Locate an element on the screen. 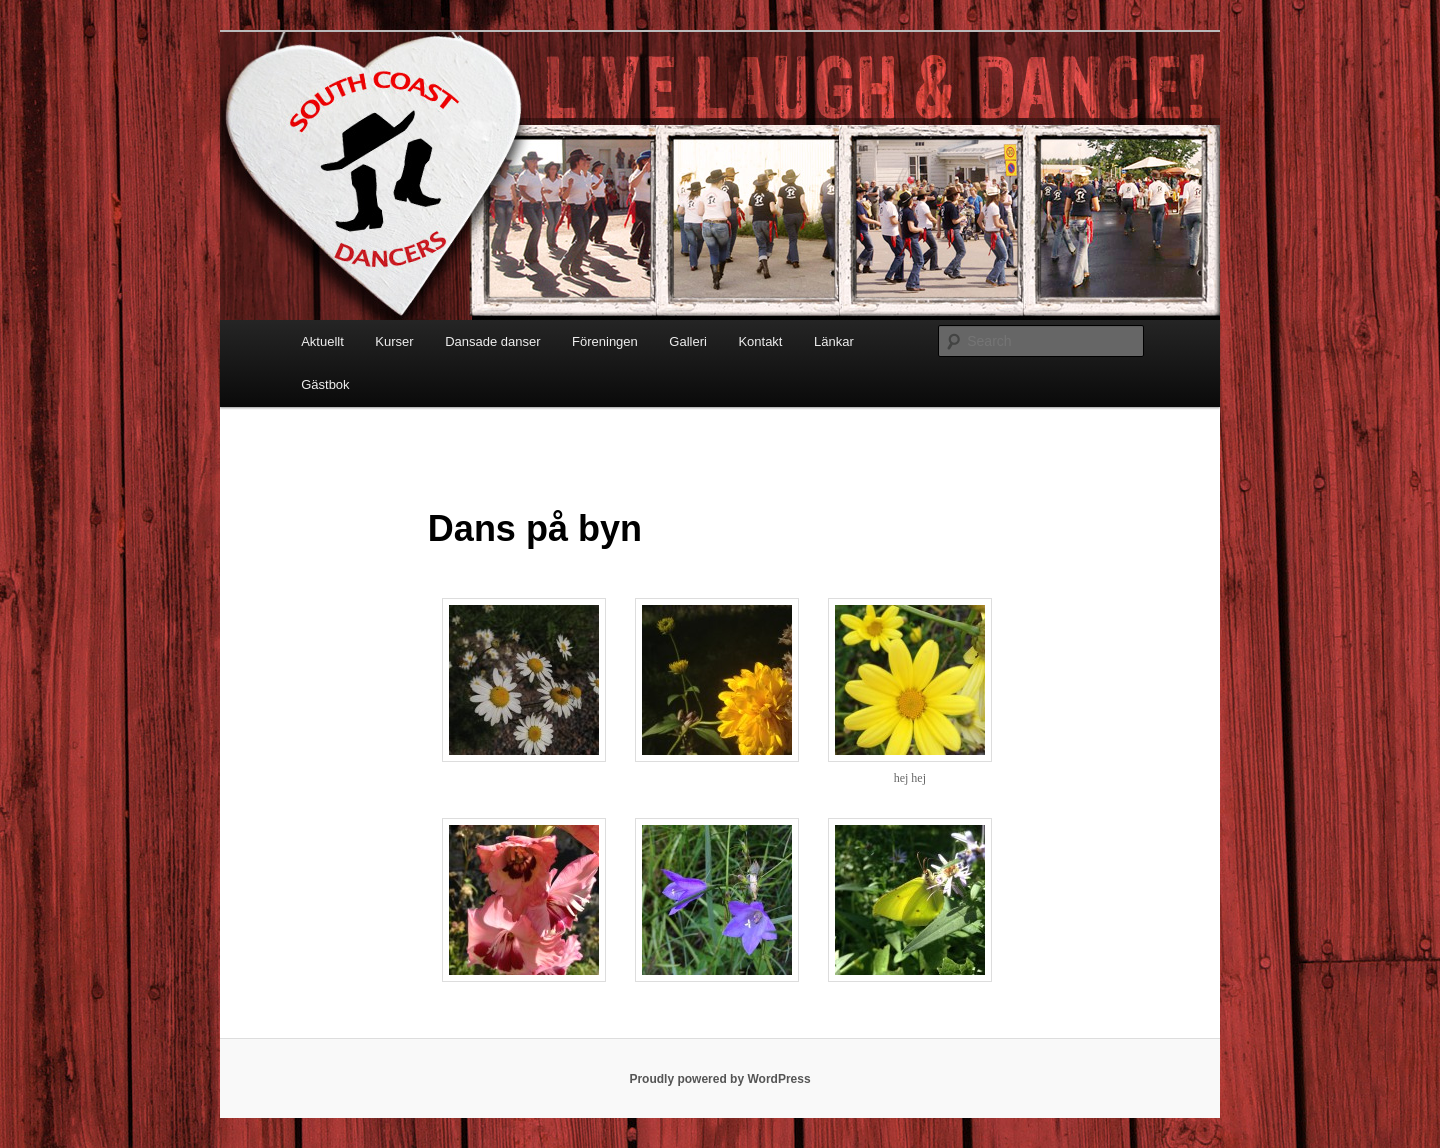  Aktuellt is located at coordinates (322, 341).